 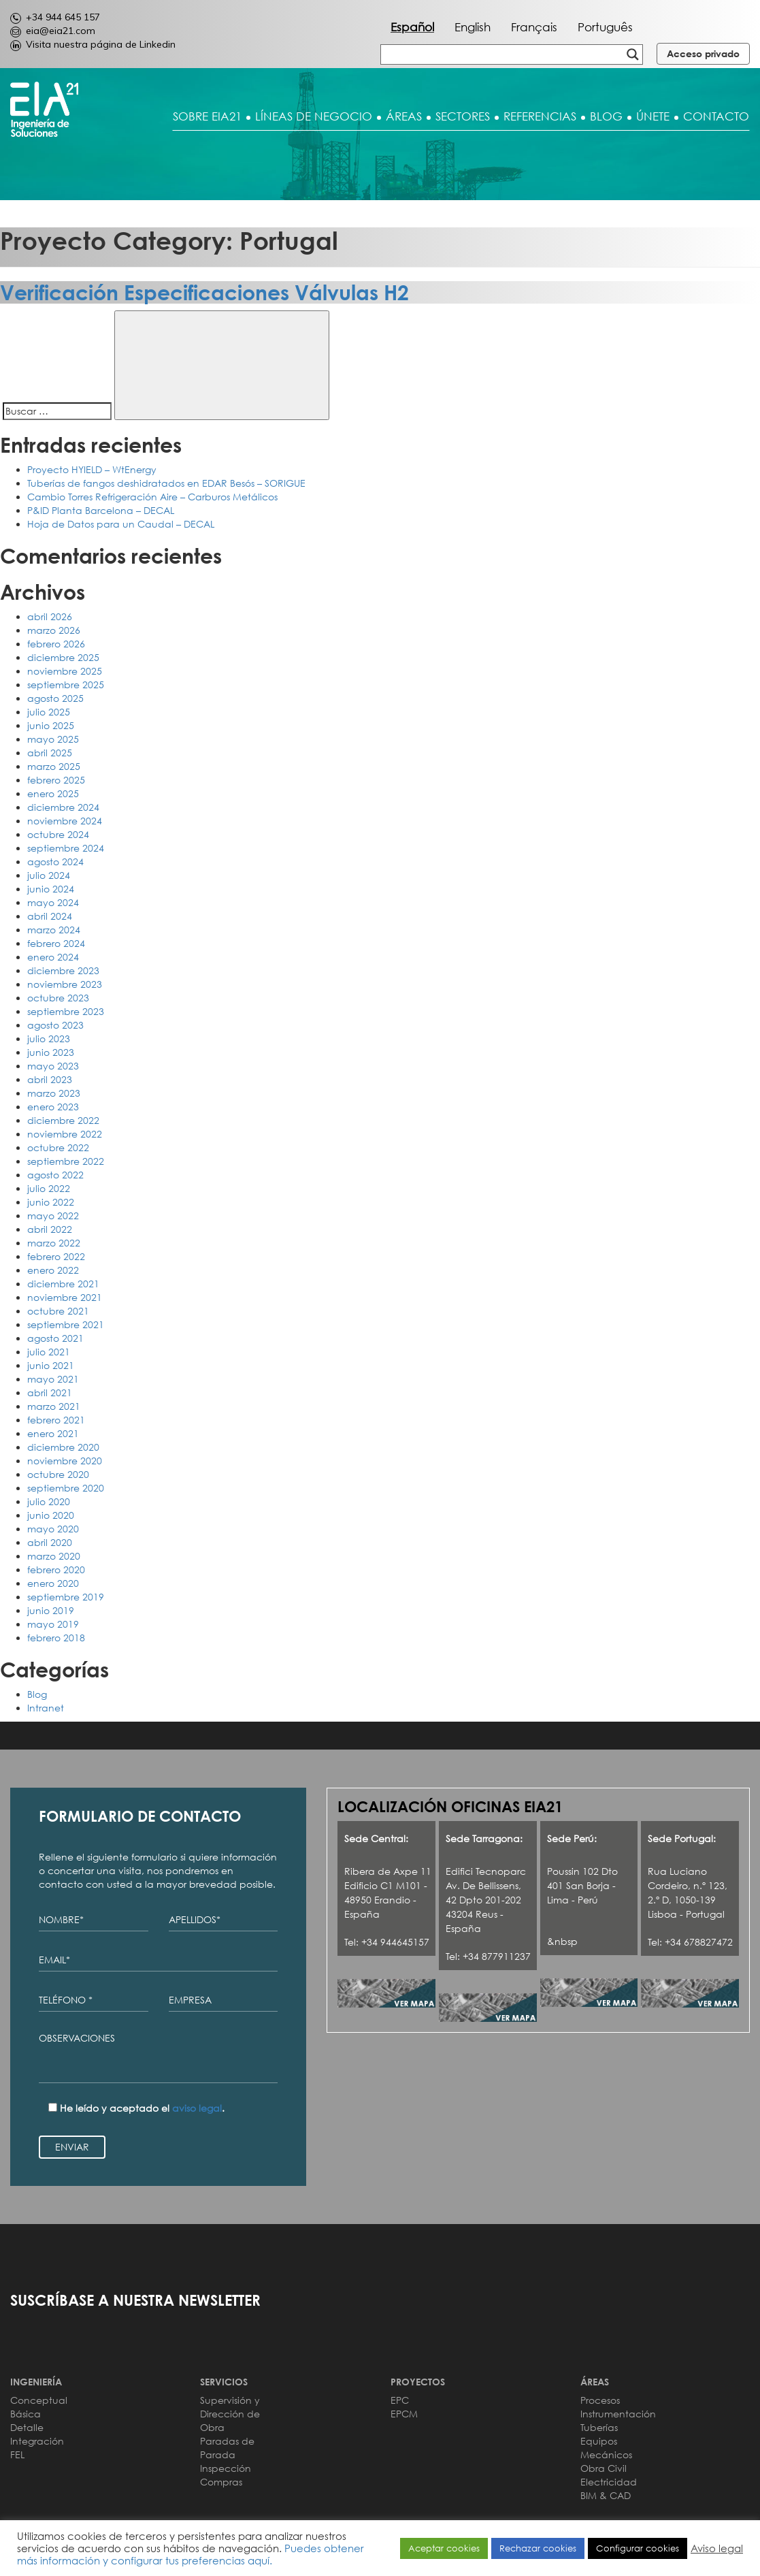 What do you see at coordinates (63, 807) in the screenshot?
I see `diciembre 2024` at bounding box center [63, 807].